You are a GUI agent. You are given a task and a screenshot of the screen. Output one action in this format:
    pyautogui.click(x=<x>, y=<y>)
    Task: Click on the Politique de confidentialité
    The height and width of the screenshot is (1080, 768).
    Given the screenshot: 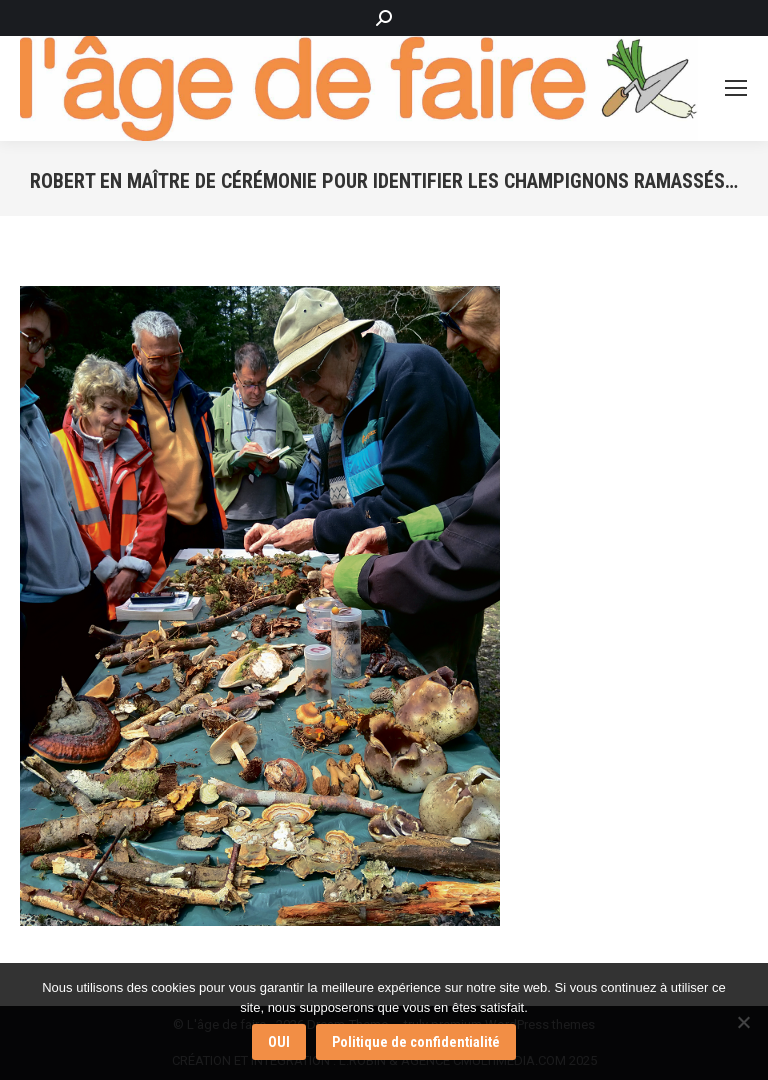 What is the action you would take?
    pyautogui.click(x=416, y=1042)
    